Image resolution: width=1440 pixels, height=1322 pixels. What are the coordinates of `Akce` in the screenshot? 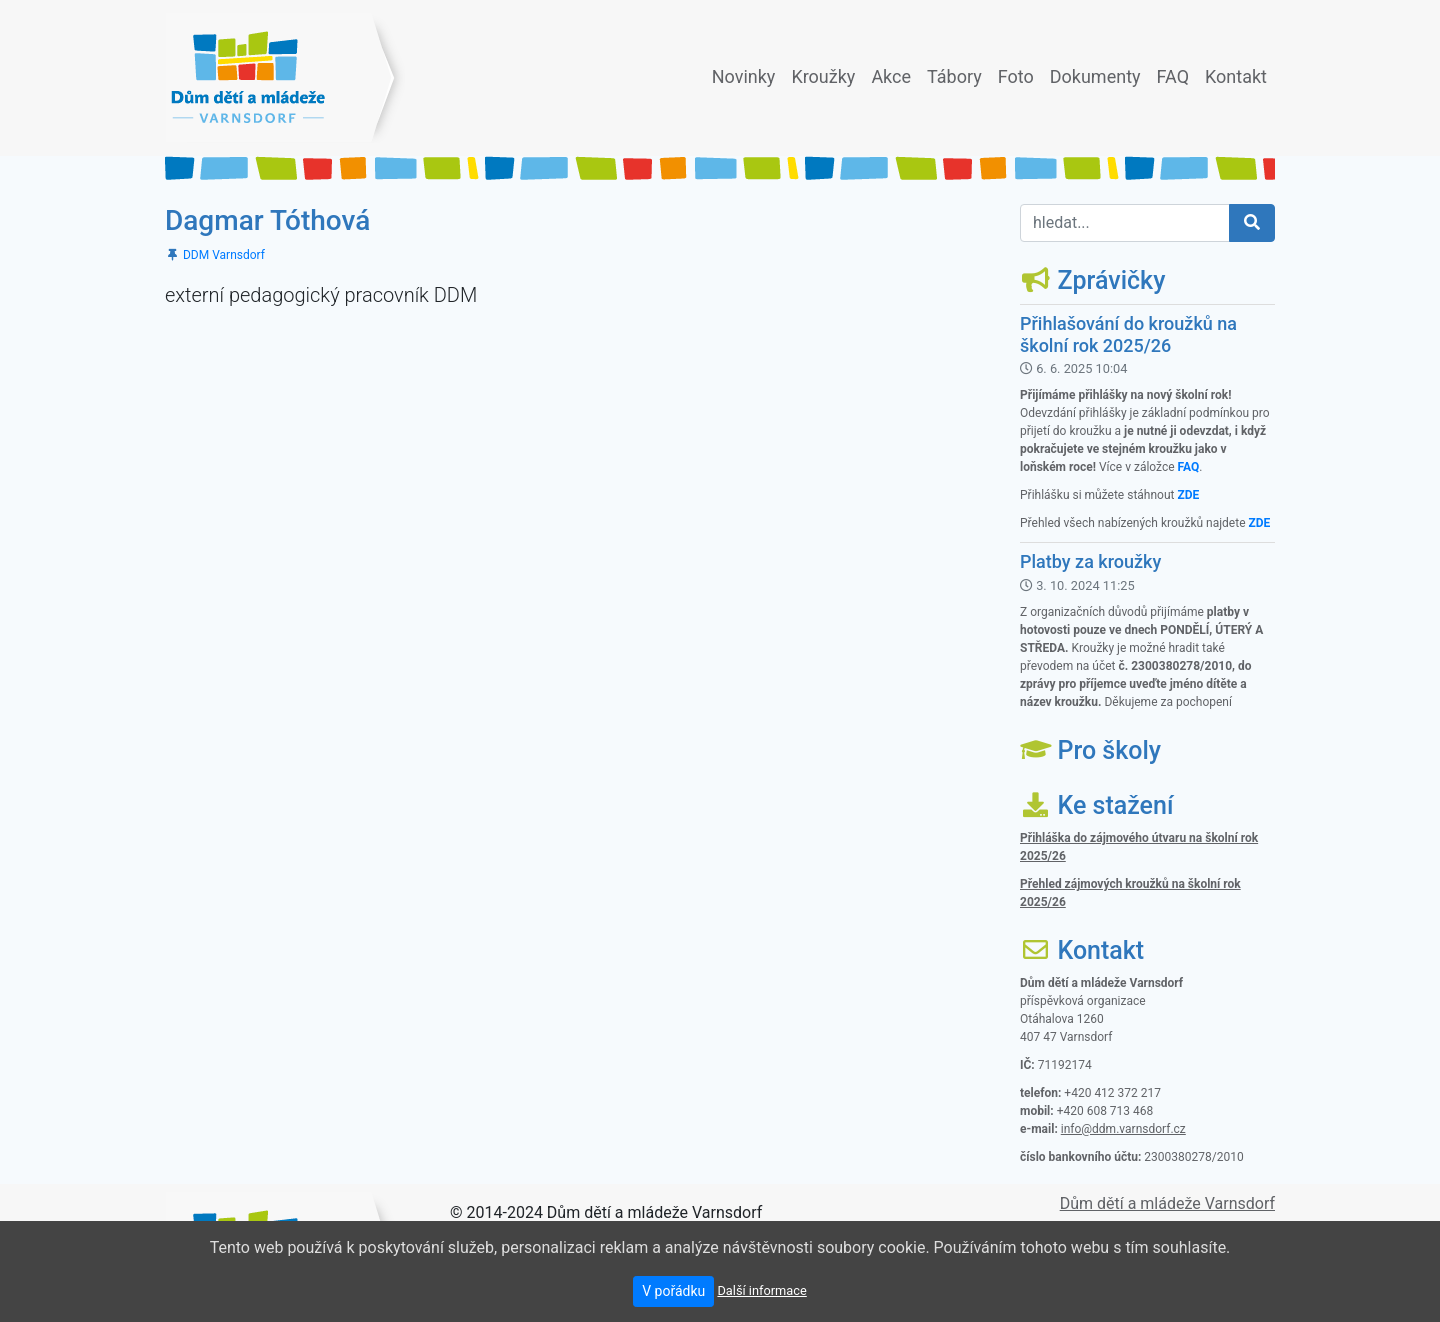 It's located at (895, 74).